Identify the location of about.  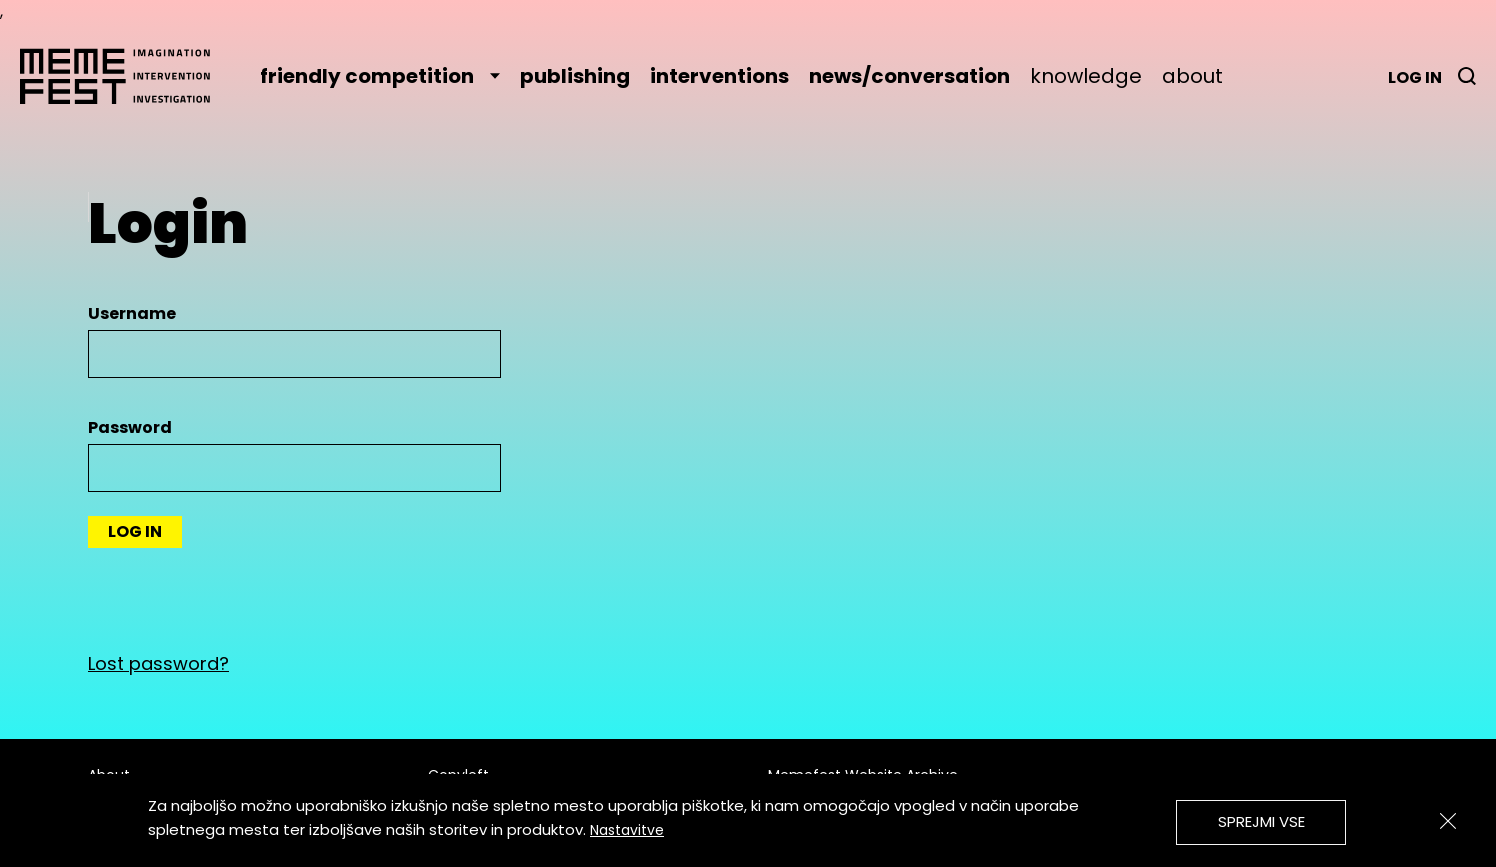
(1192, 76).